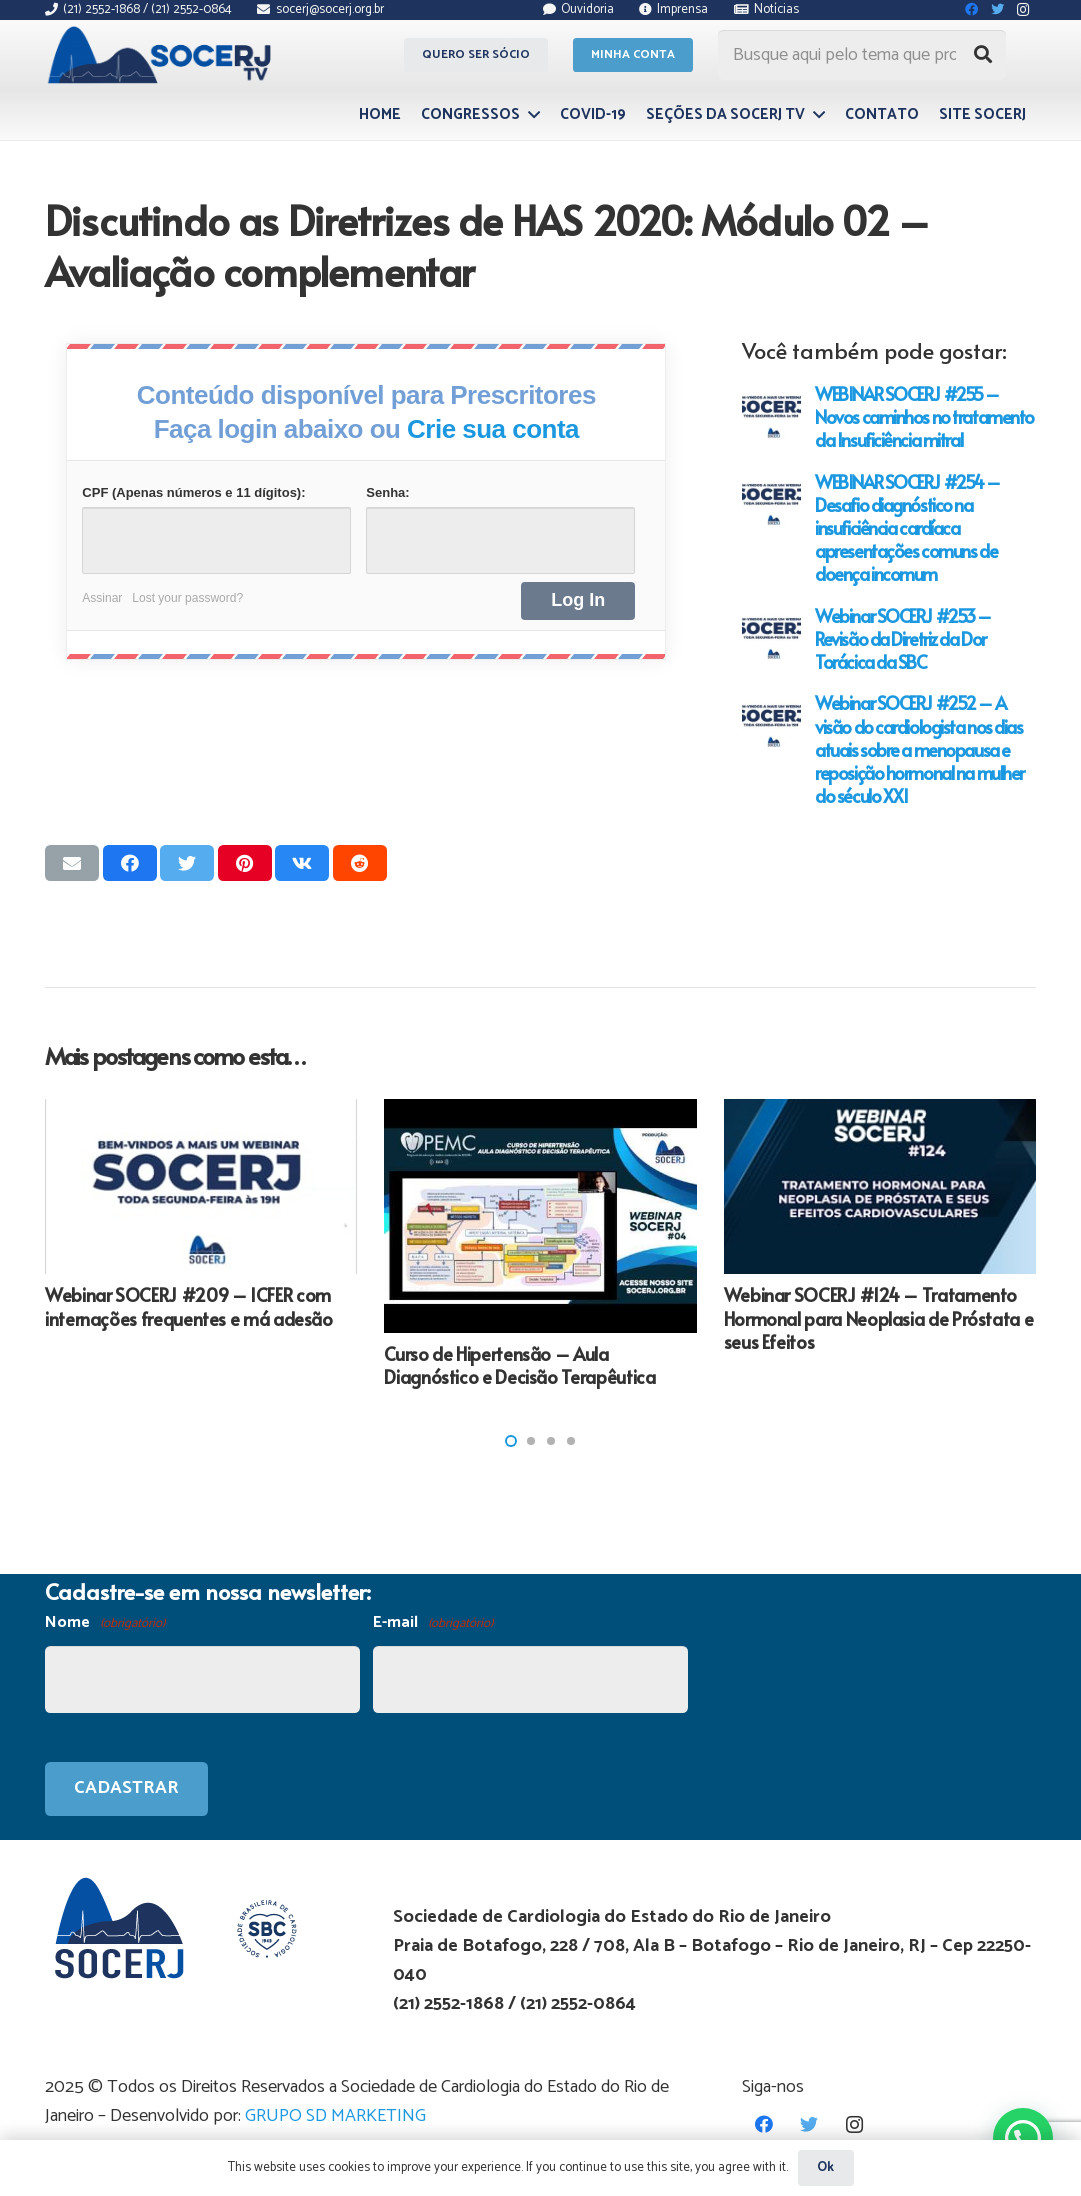 This screenshot has width=1081, height=2196. Describe the element at coordinates (335, 2116) in the screenshot. I see `GRUPO SD MARKETING` at that location.